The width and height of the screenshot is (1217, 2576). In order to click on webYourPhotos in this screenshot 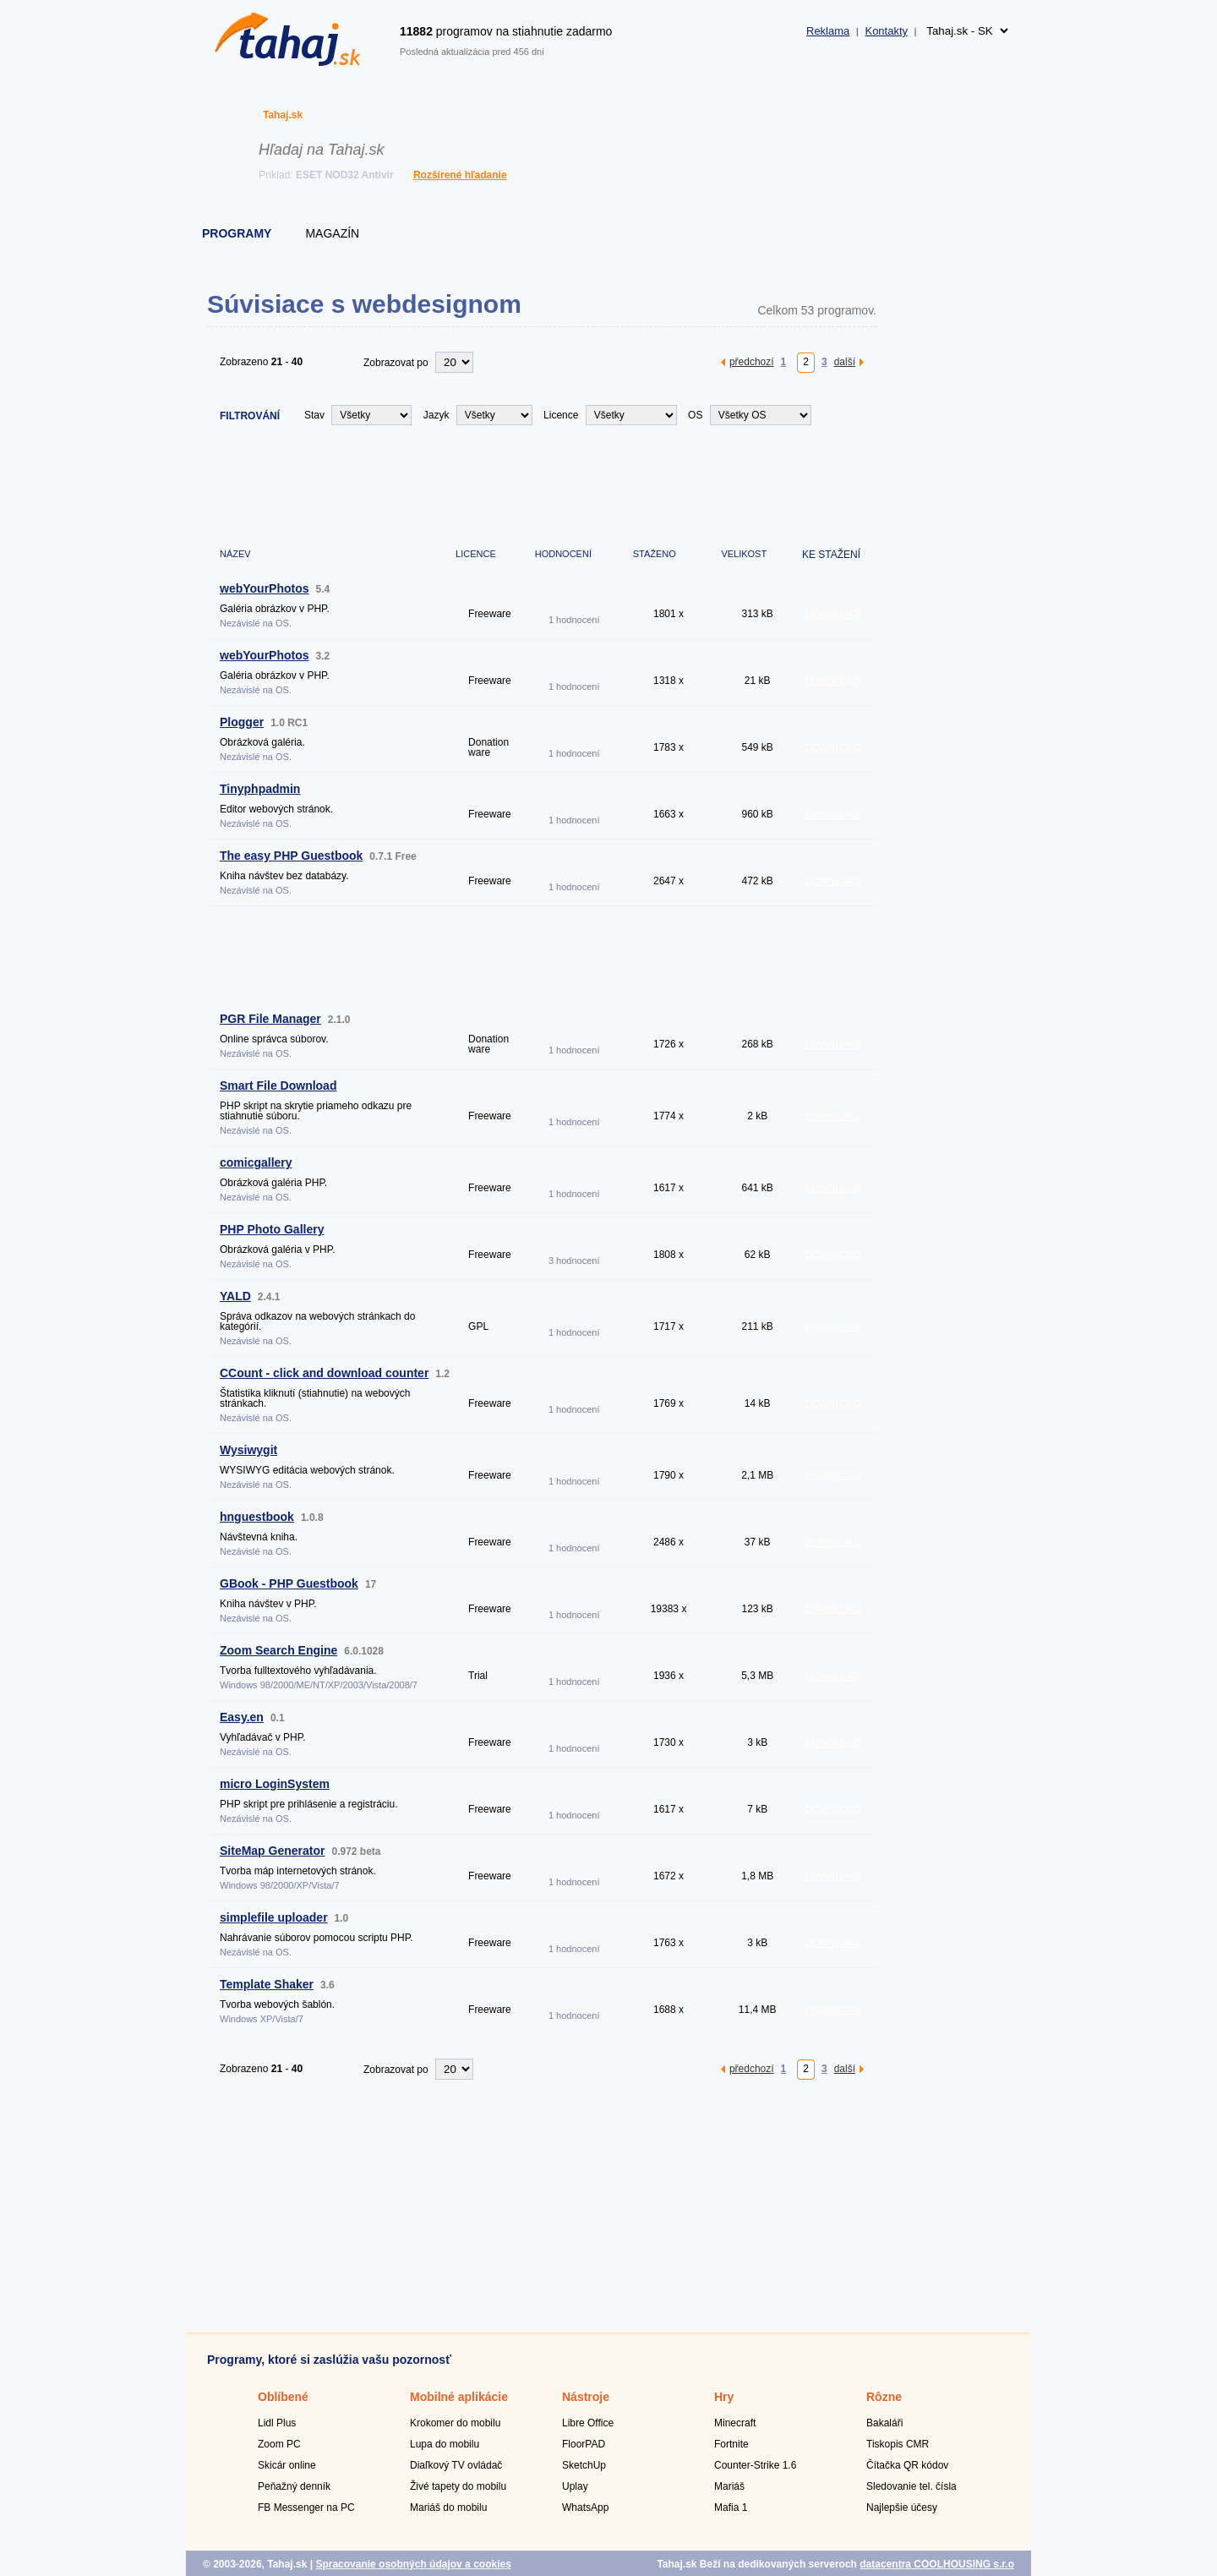, I will do `click(264, 588)`.